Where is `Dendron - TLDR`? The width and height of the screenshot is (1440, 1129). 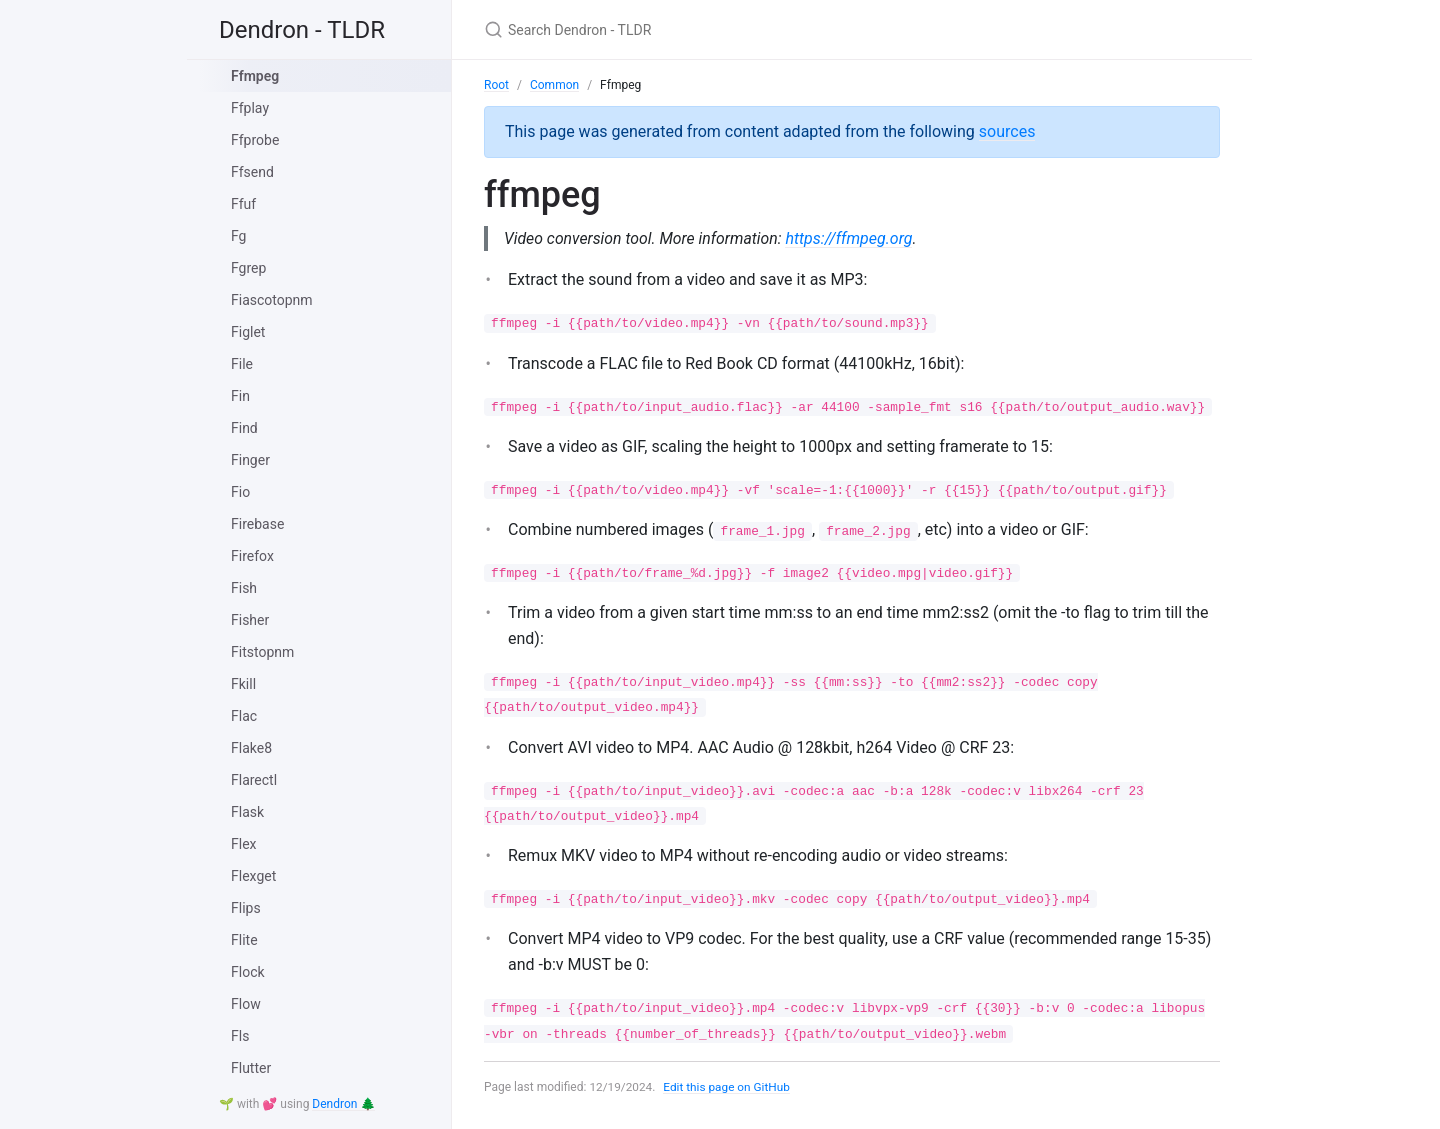 Dendron - TLDR is located at coordinates (302, 30).